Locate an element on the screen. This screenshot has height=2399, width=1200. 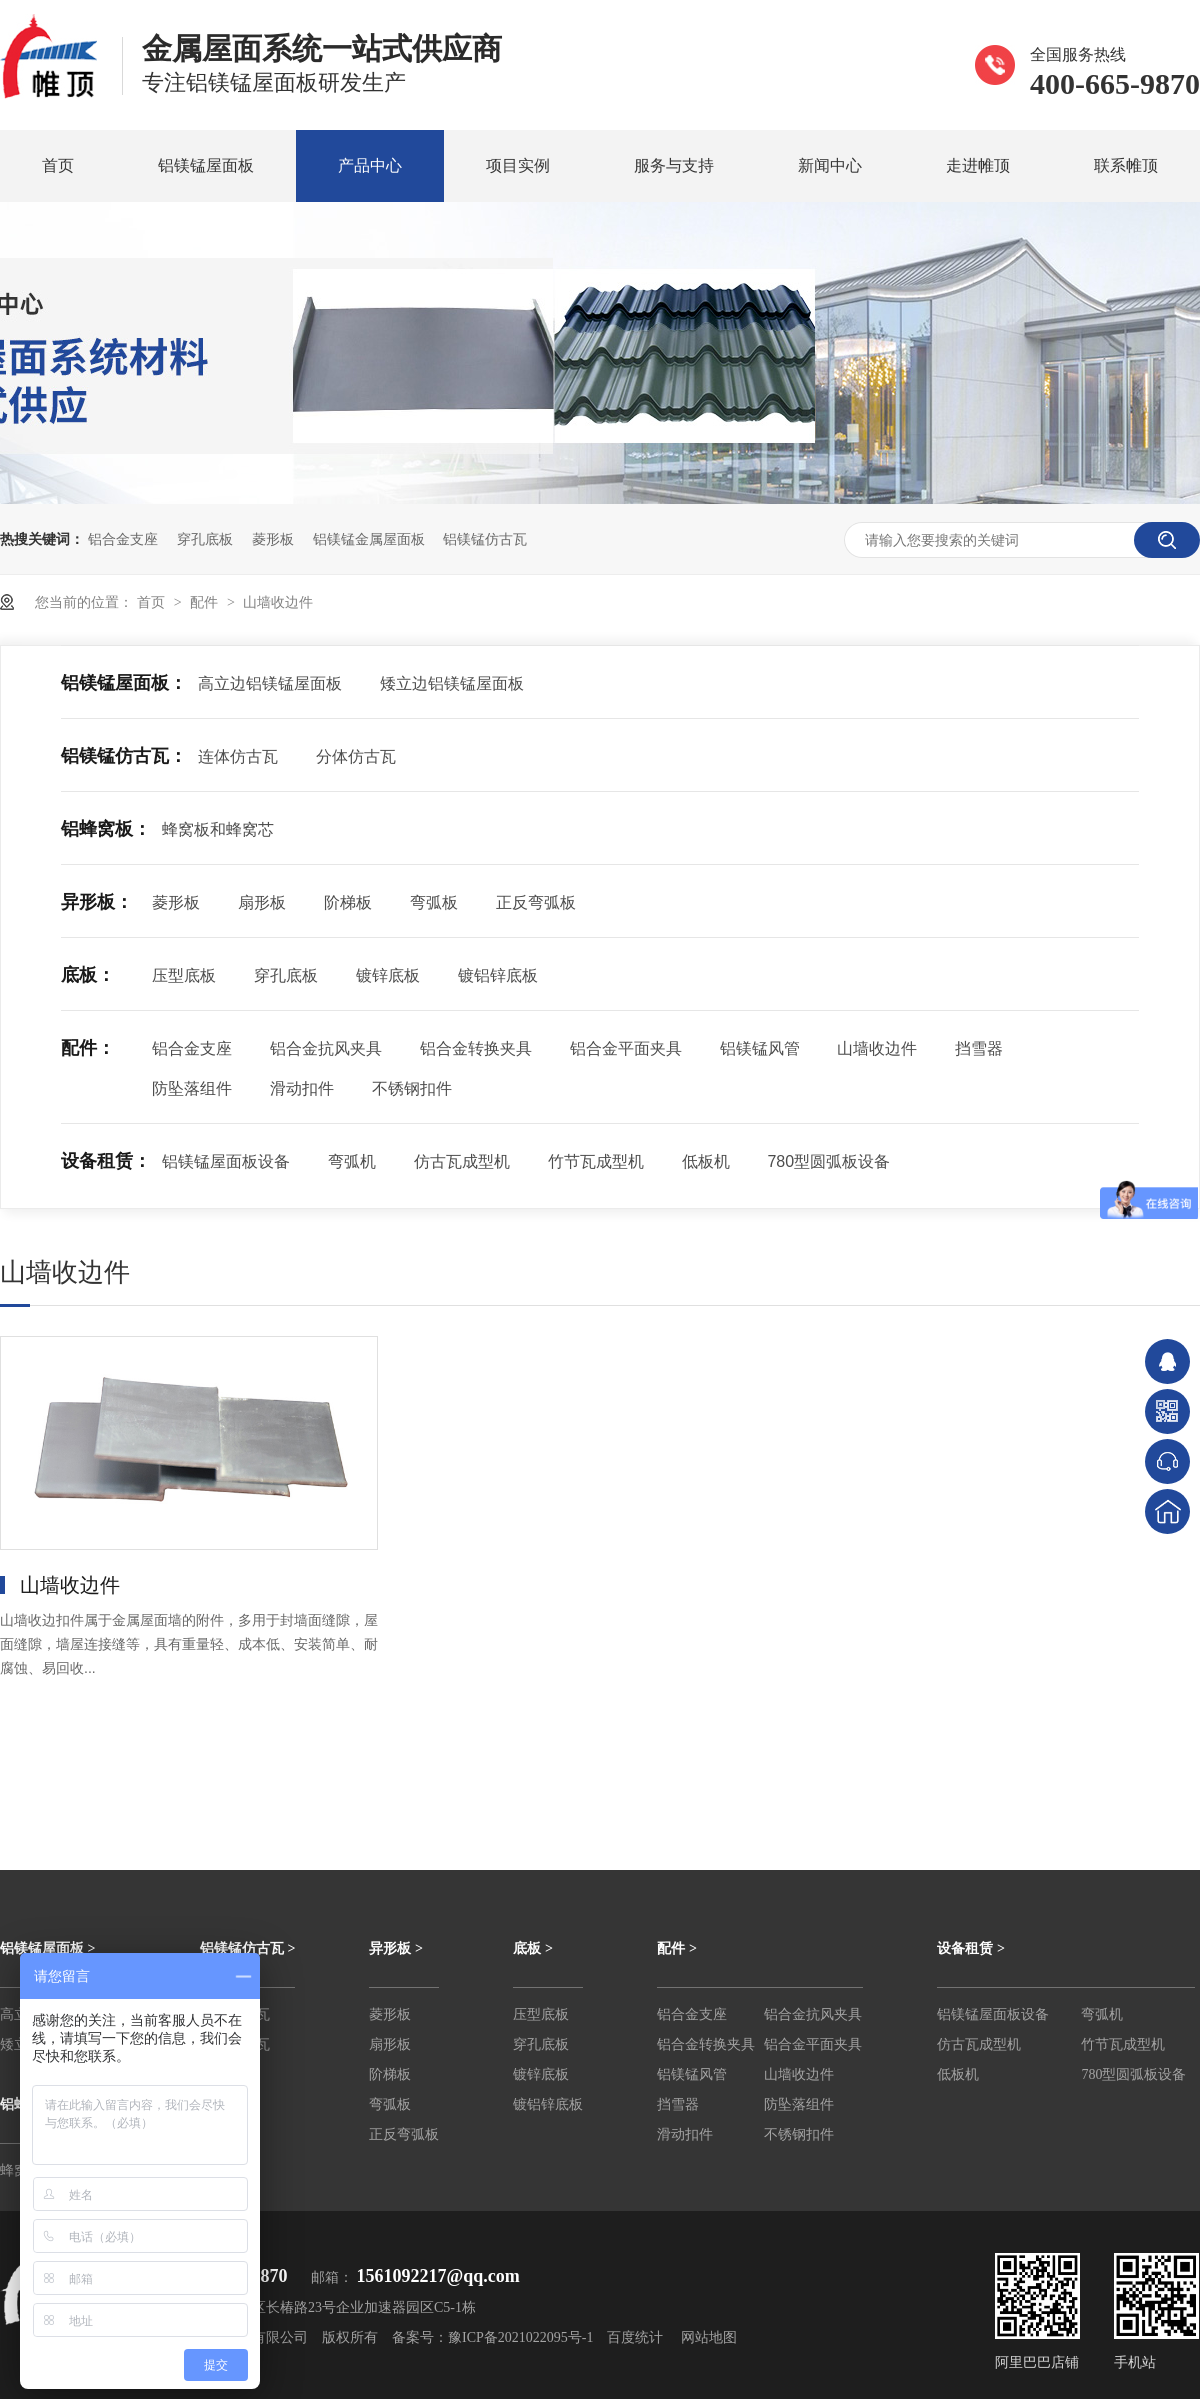
铝镁锰仿古瓦 is located at coordinates (485, 539).